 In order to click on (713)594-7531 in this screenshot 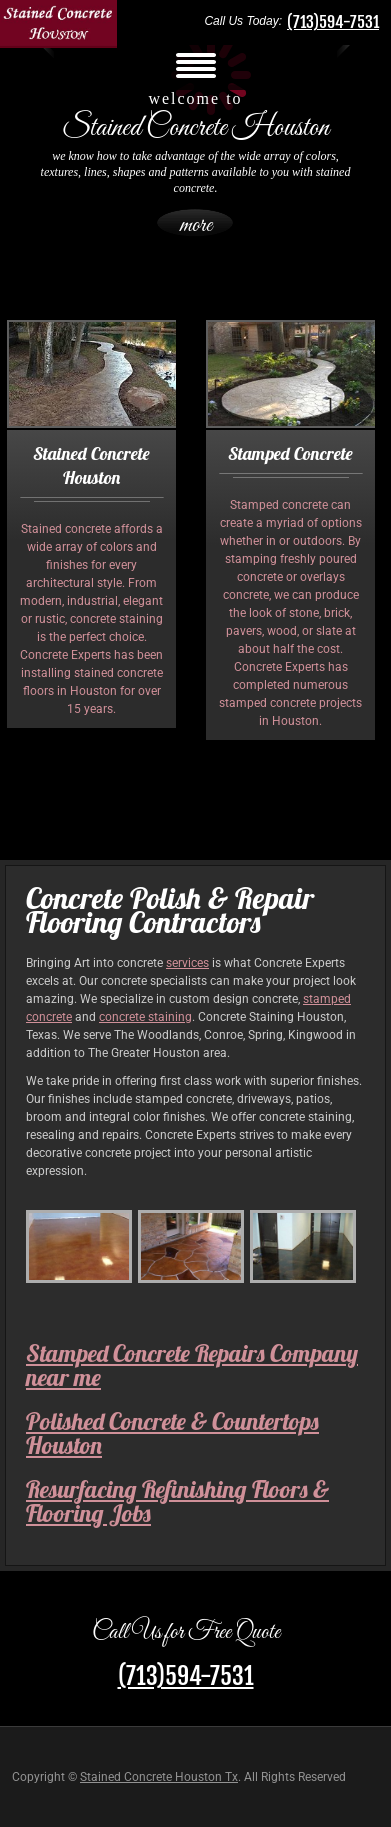, I will do `click(333, 22)`.